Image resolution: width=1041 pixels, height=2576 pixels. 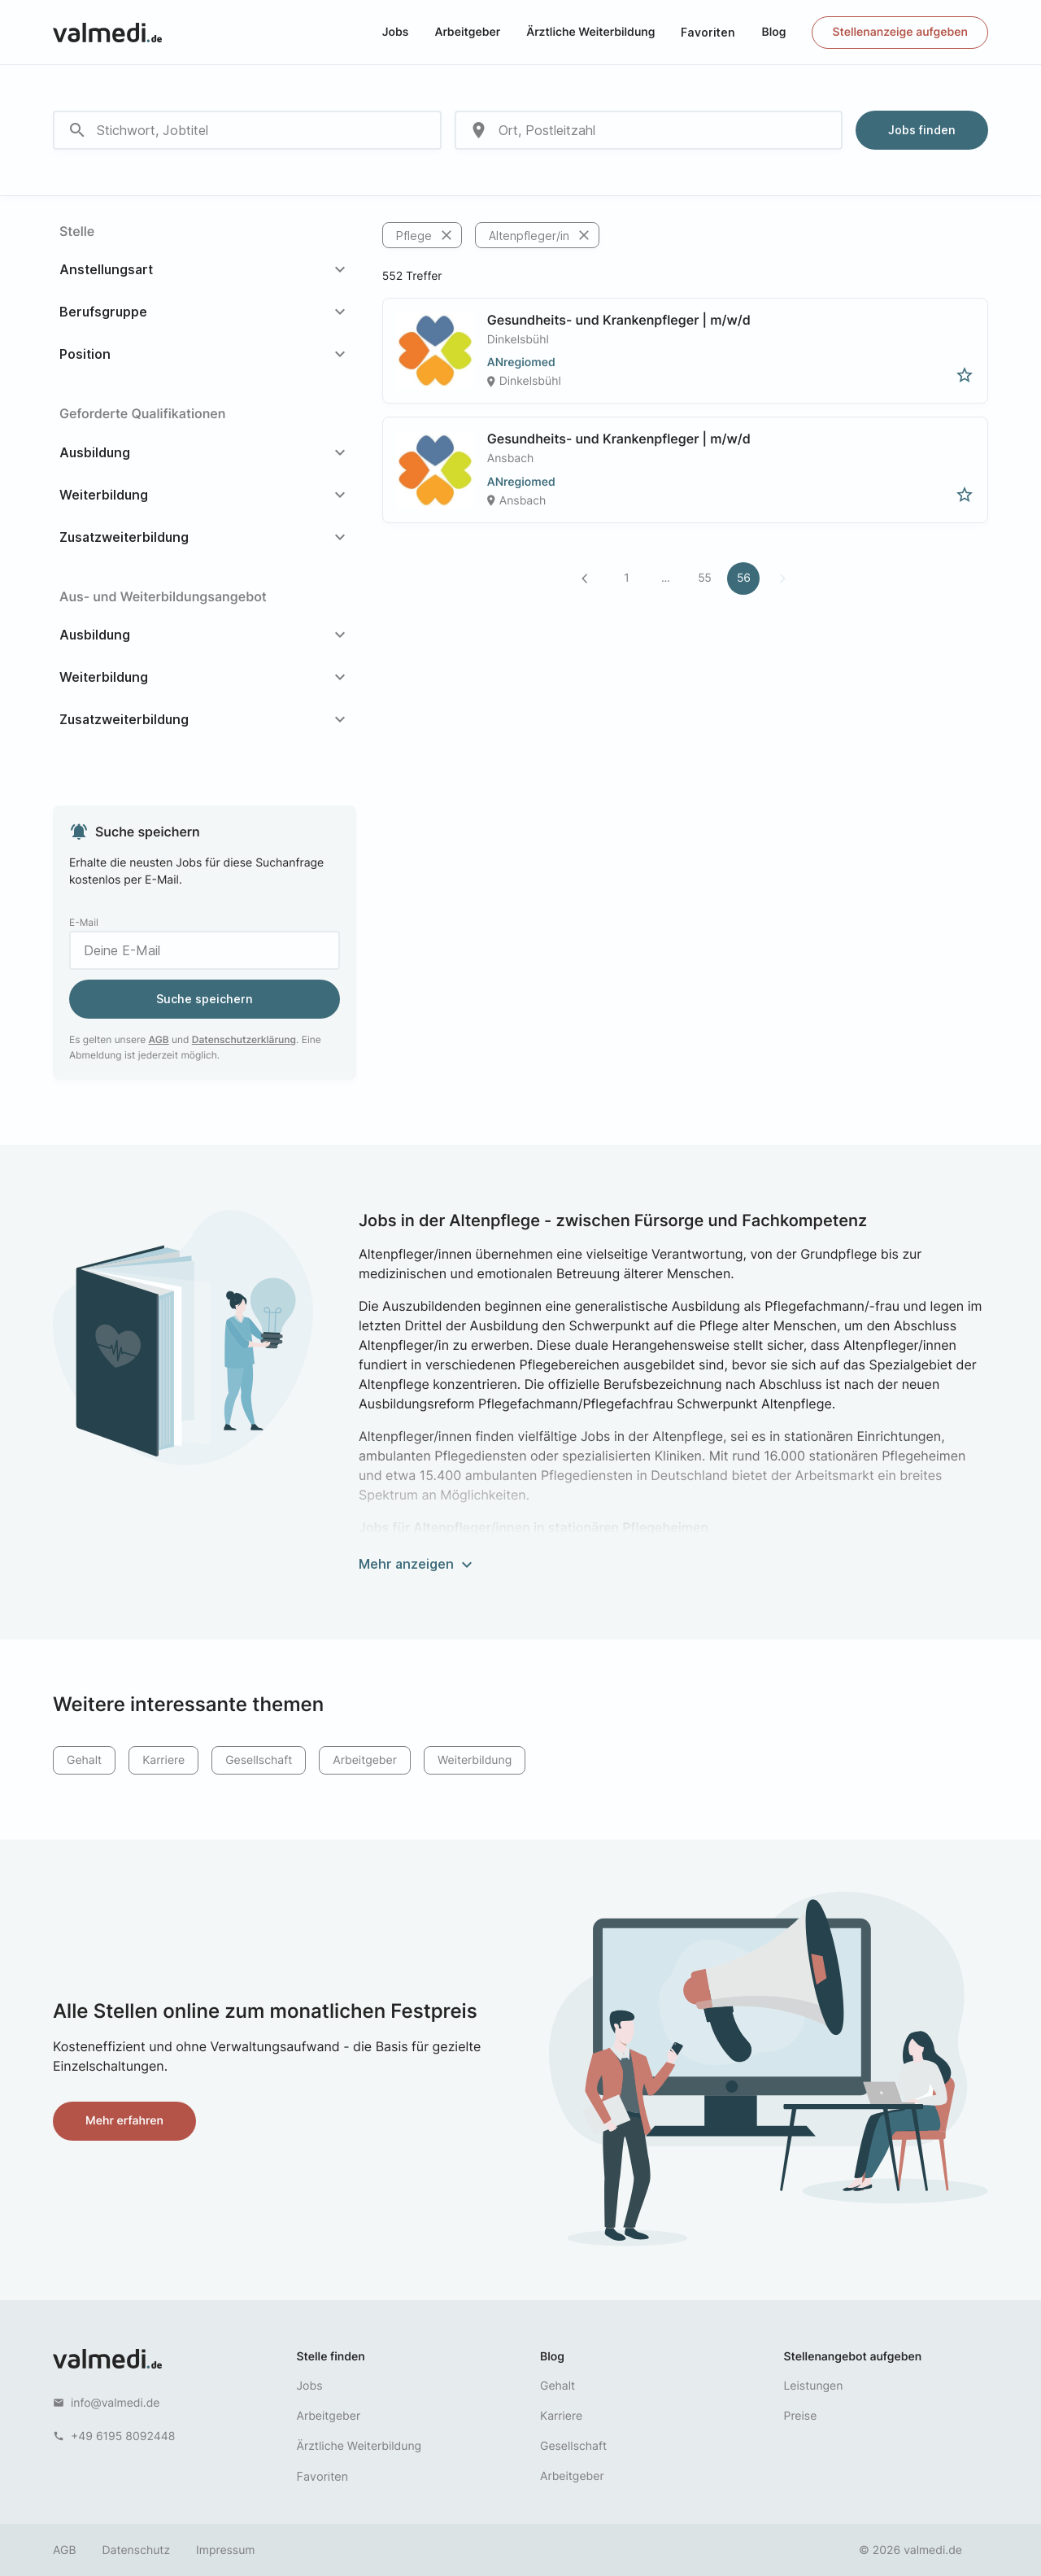 What do you see at coordinates (123, 2436) in the screenshot?
I see `+49 6195 8092448` at bounding box center [123, 2436].